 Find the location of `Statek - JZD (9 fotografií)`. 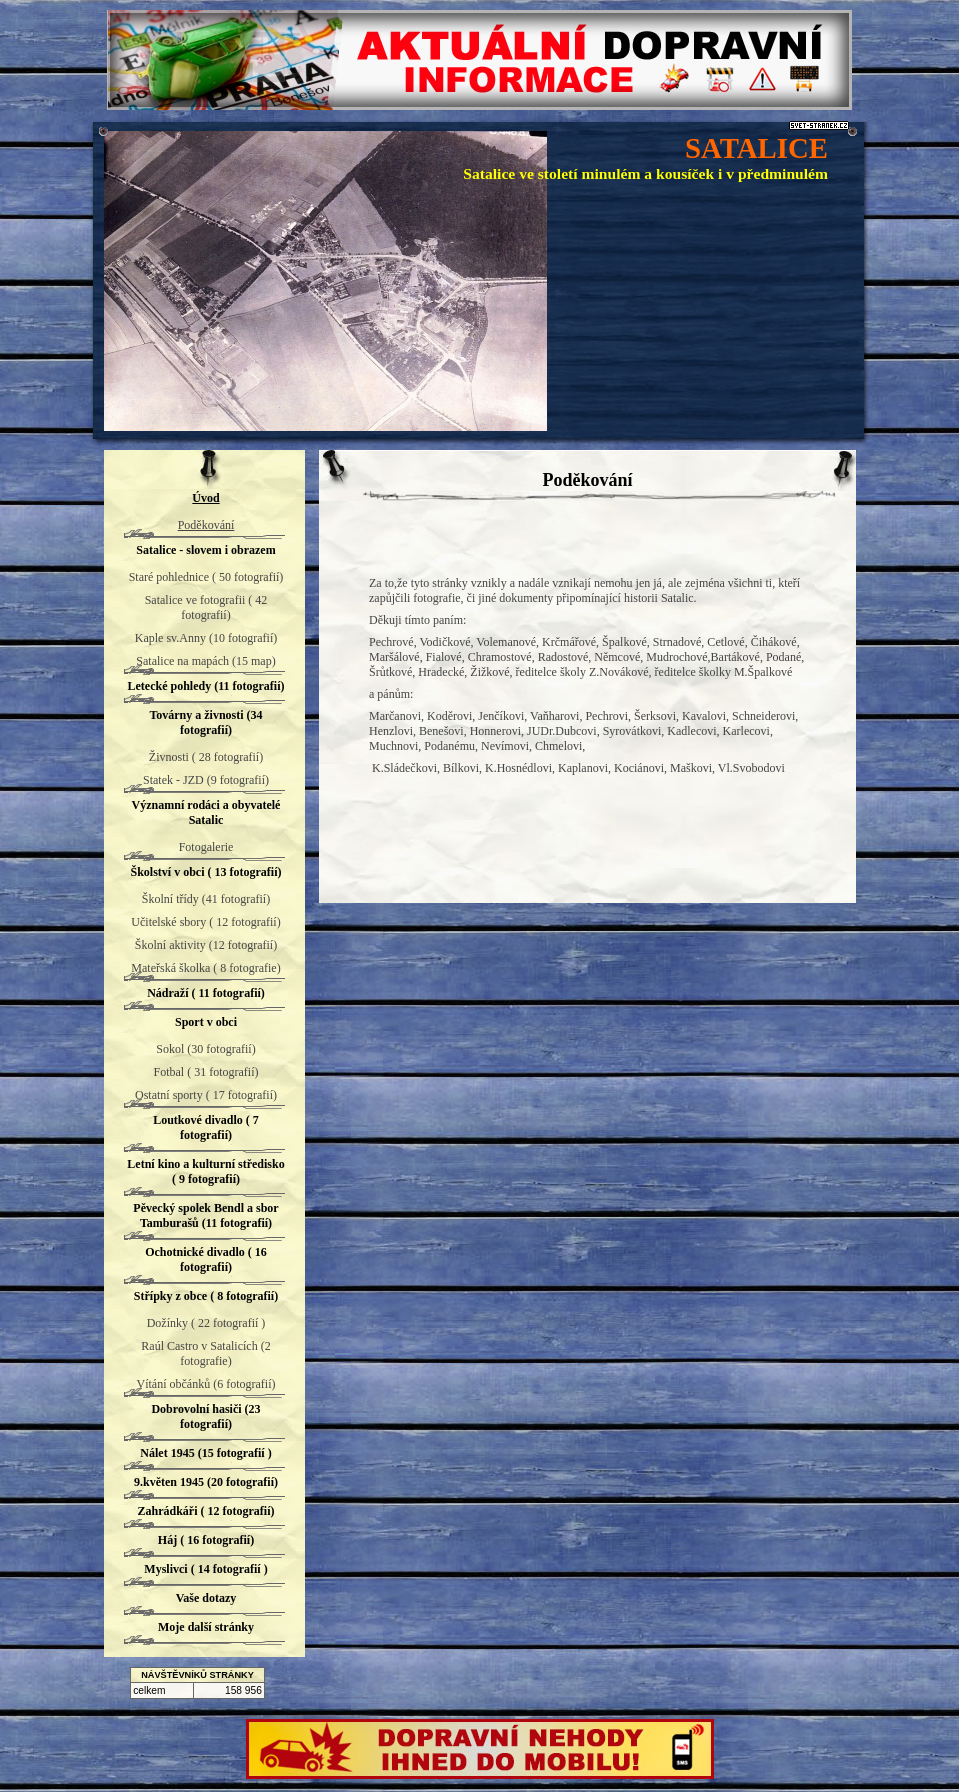

Statek - JZD (9 fotografií) is located at coordinates (206, 780).